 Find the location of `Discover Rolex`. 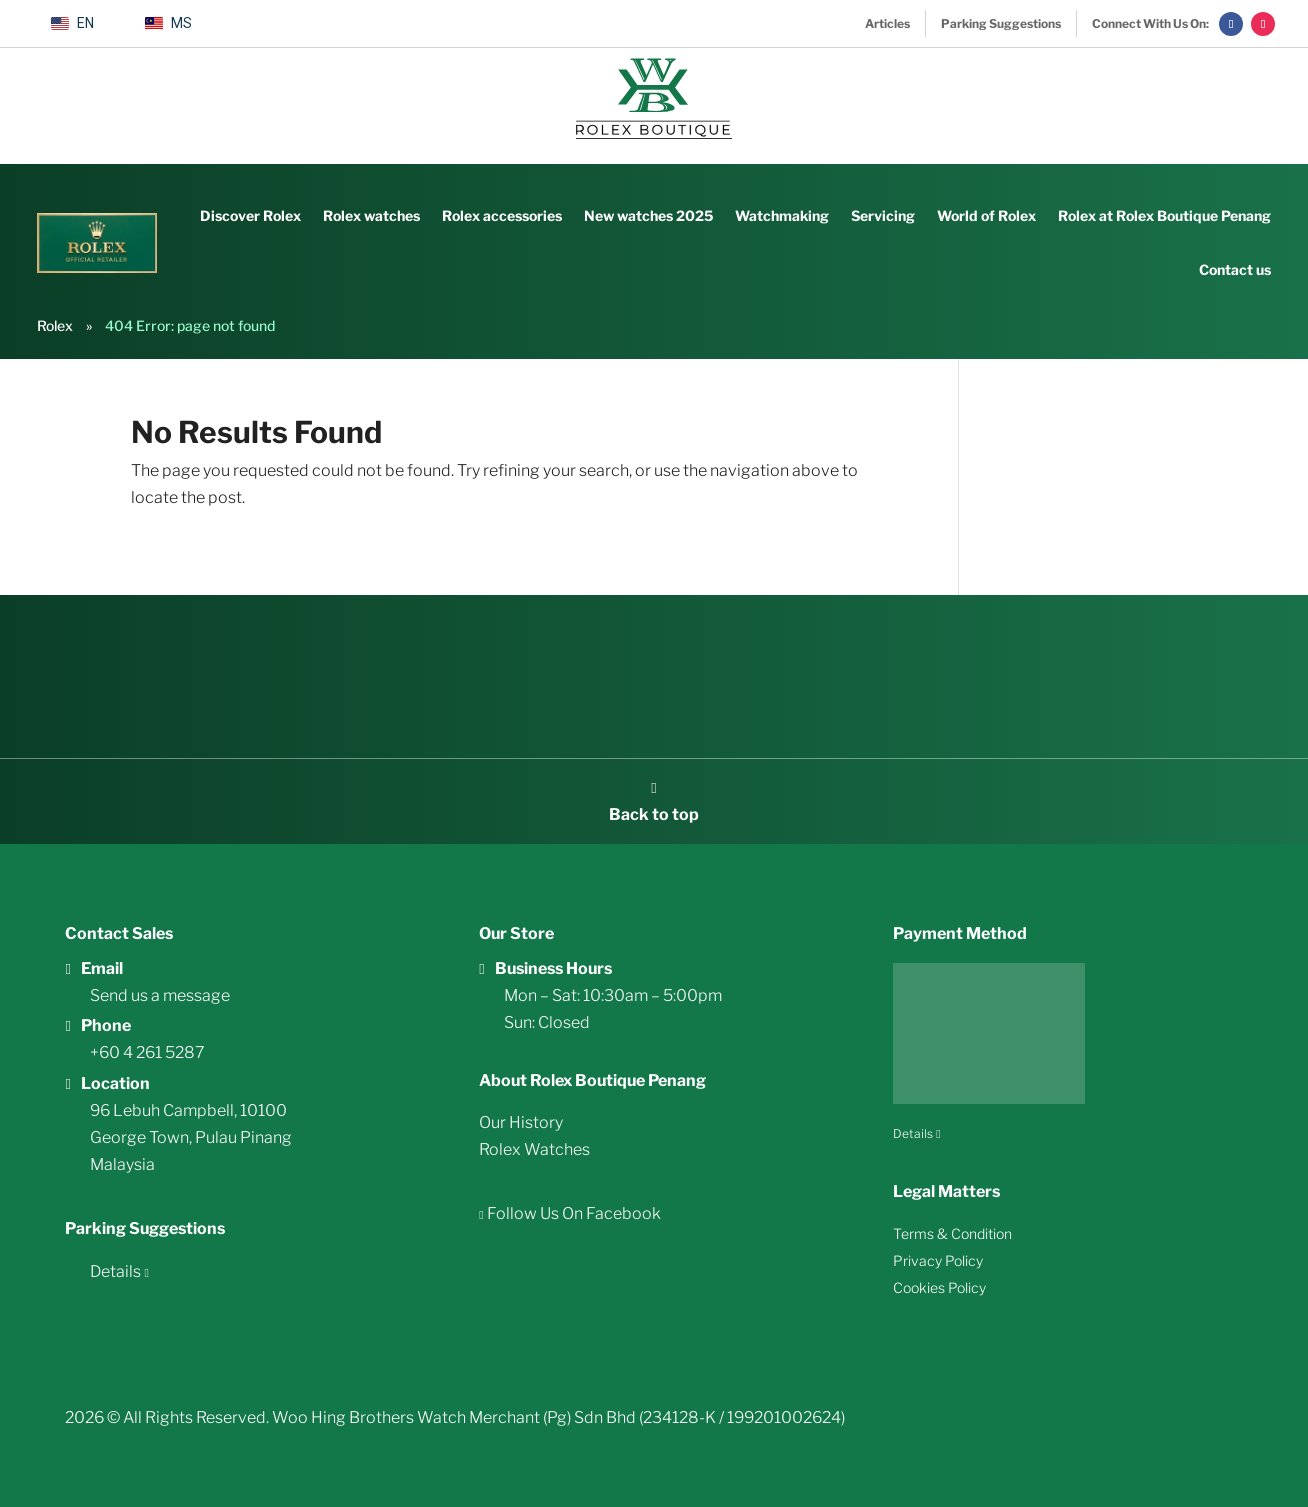

Discover Rolex is located at coordinates (250, 215).